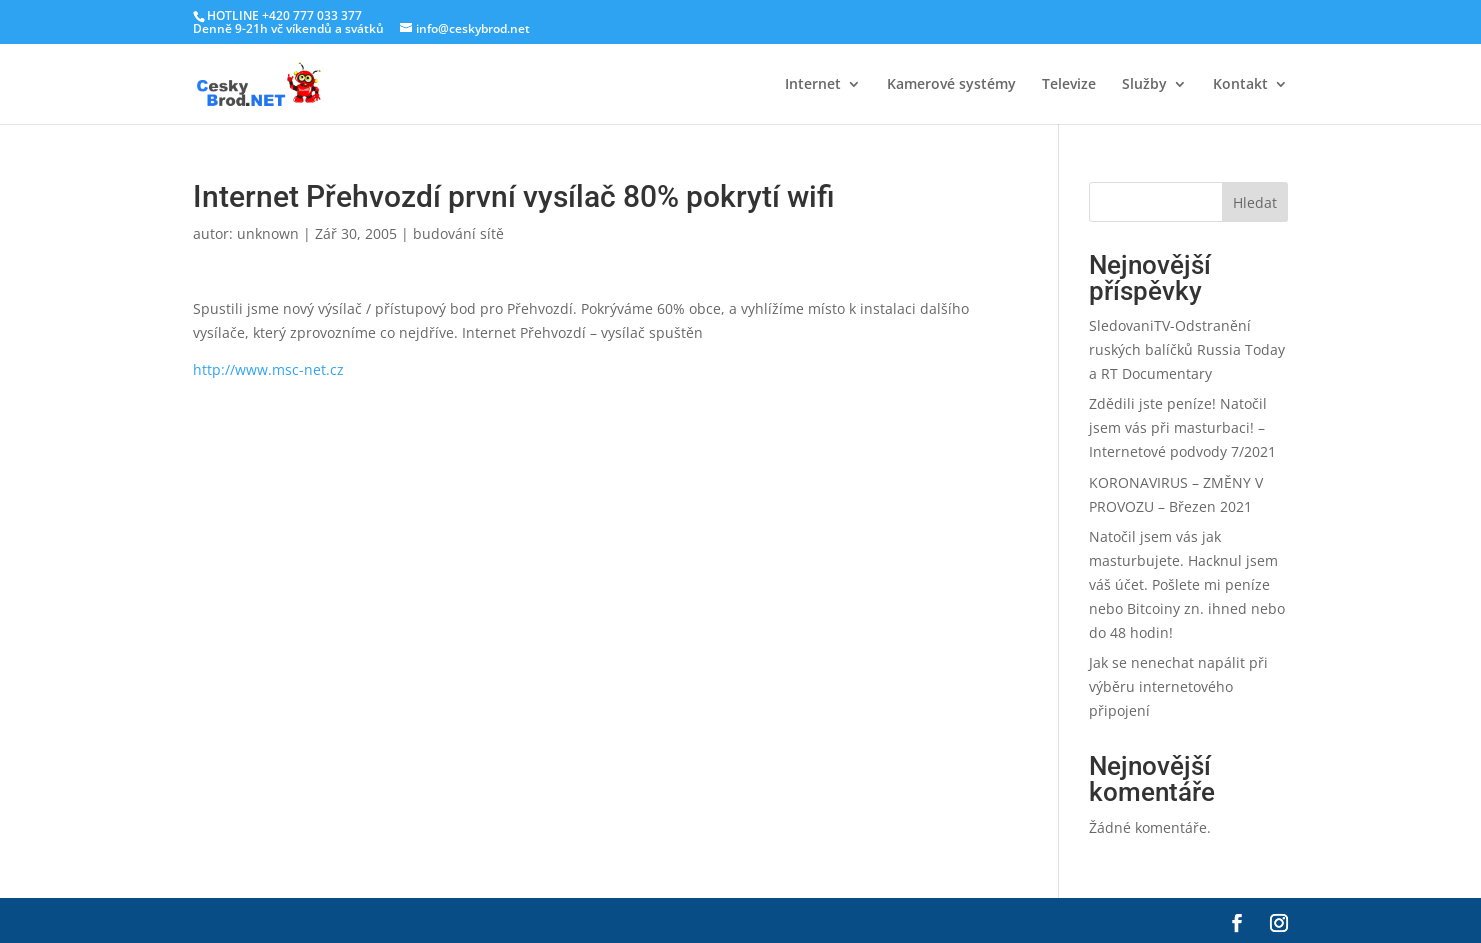 The image size is (1481, 943). I want to click on Kontakt, so click(1240, 85).